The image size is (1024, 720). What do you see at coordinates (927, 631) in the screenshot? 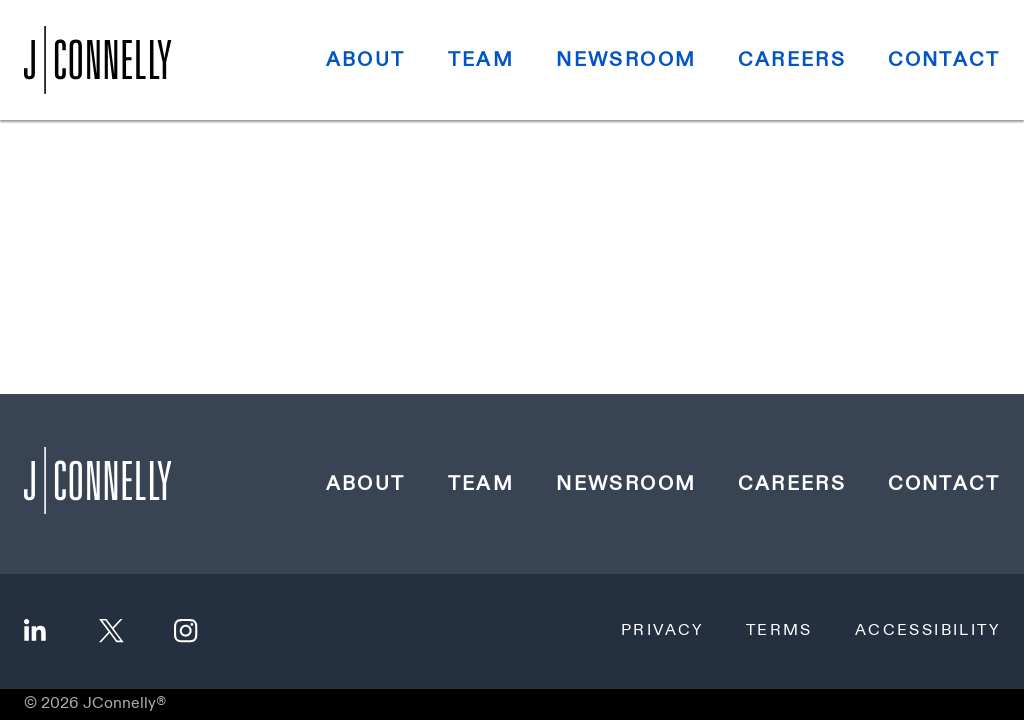
I see `Accessibility` at bounding box center [927, 631].